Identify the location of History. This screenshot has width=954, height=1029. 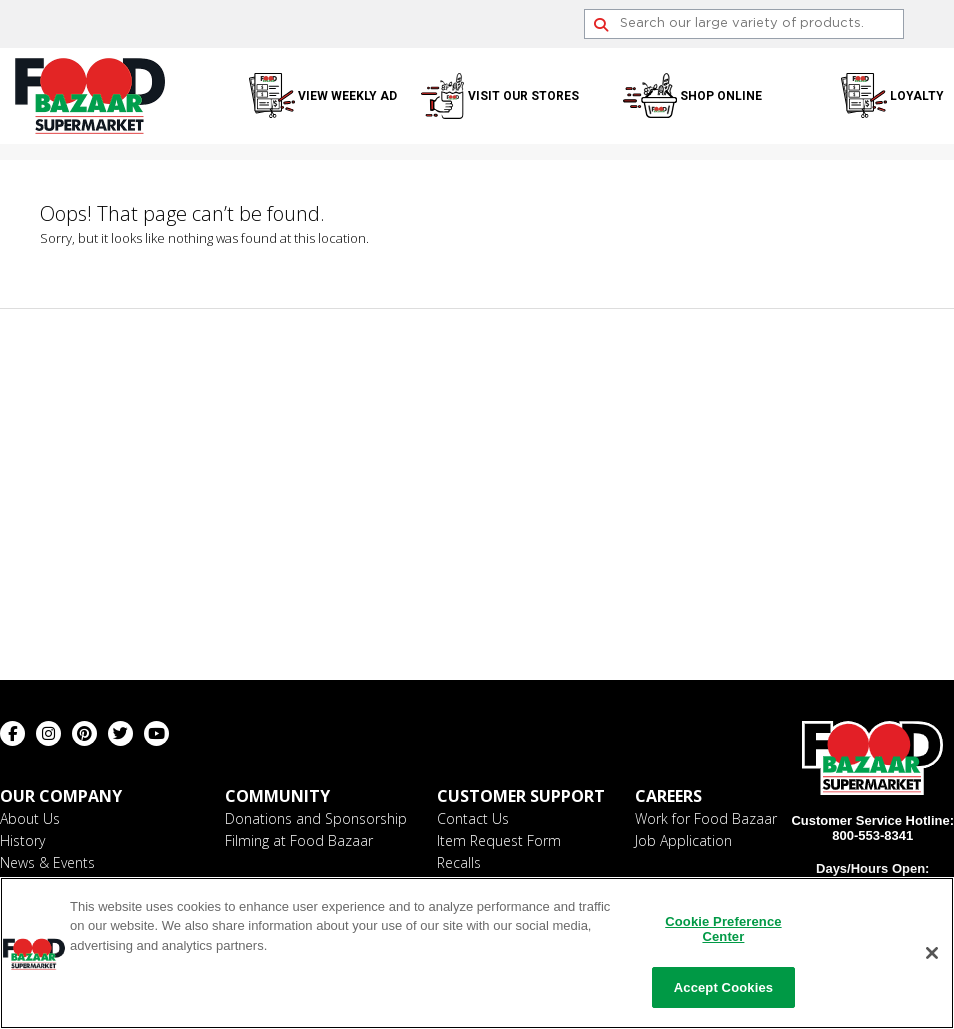
(22, 840).